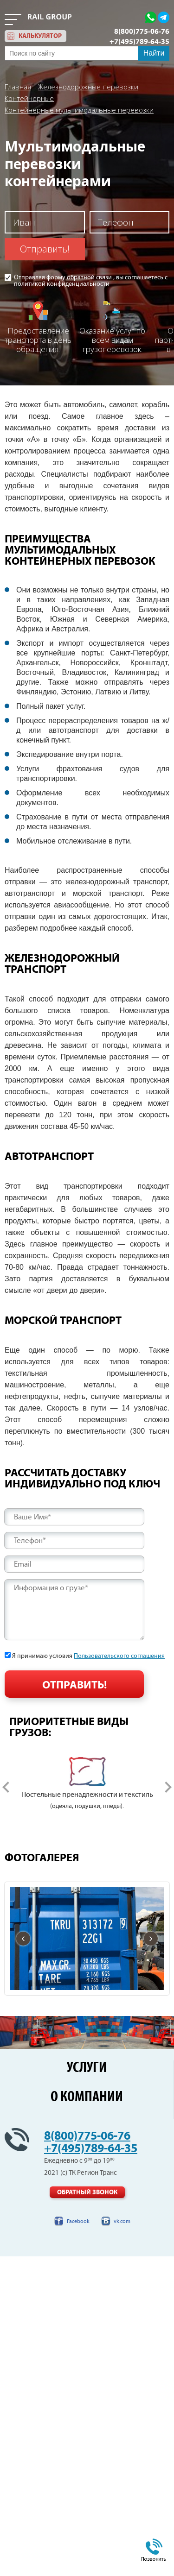 Image resolution: width=174 pixels, height=2576 pixels. What do you see at coordinates (119, 1656) in the screenshot?
I see `Пользовательского соглашения` at bounding box center [119, 1656].